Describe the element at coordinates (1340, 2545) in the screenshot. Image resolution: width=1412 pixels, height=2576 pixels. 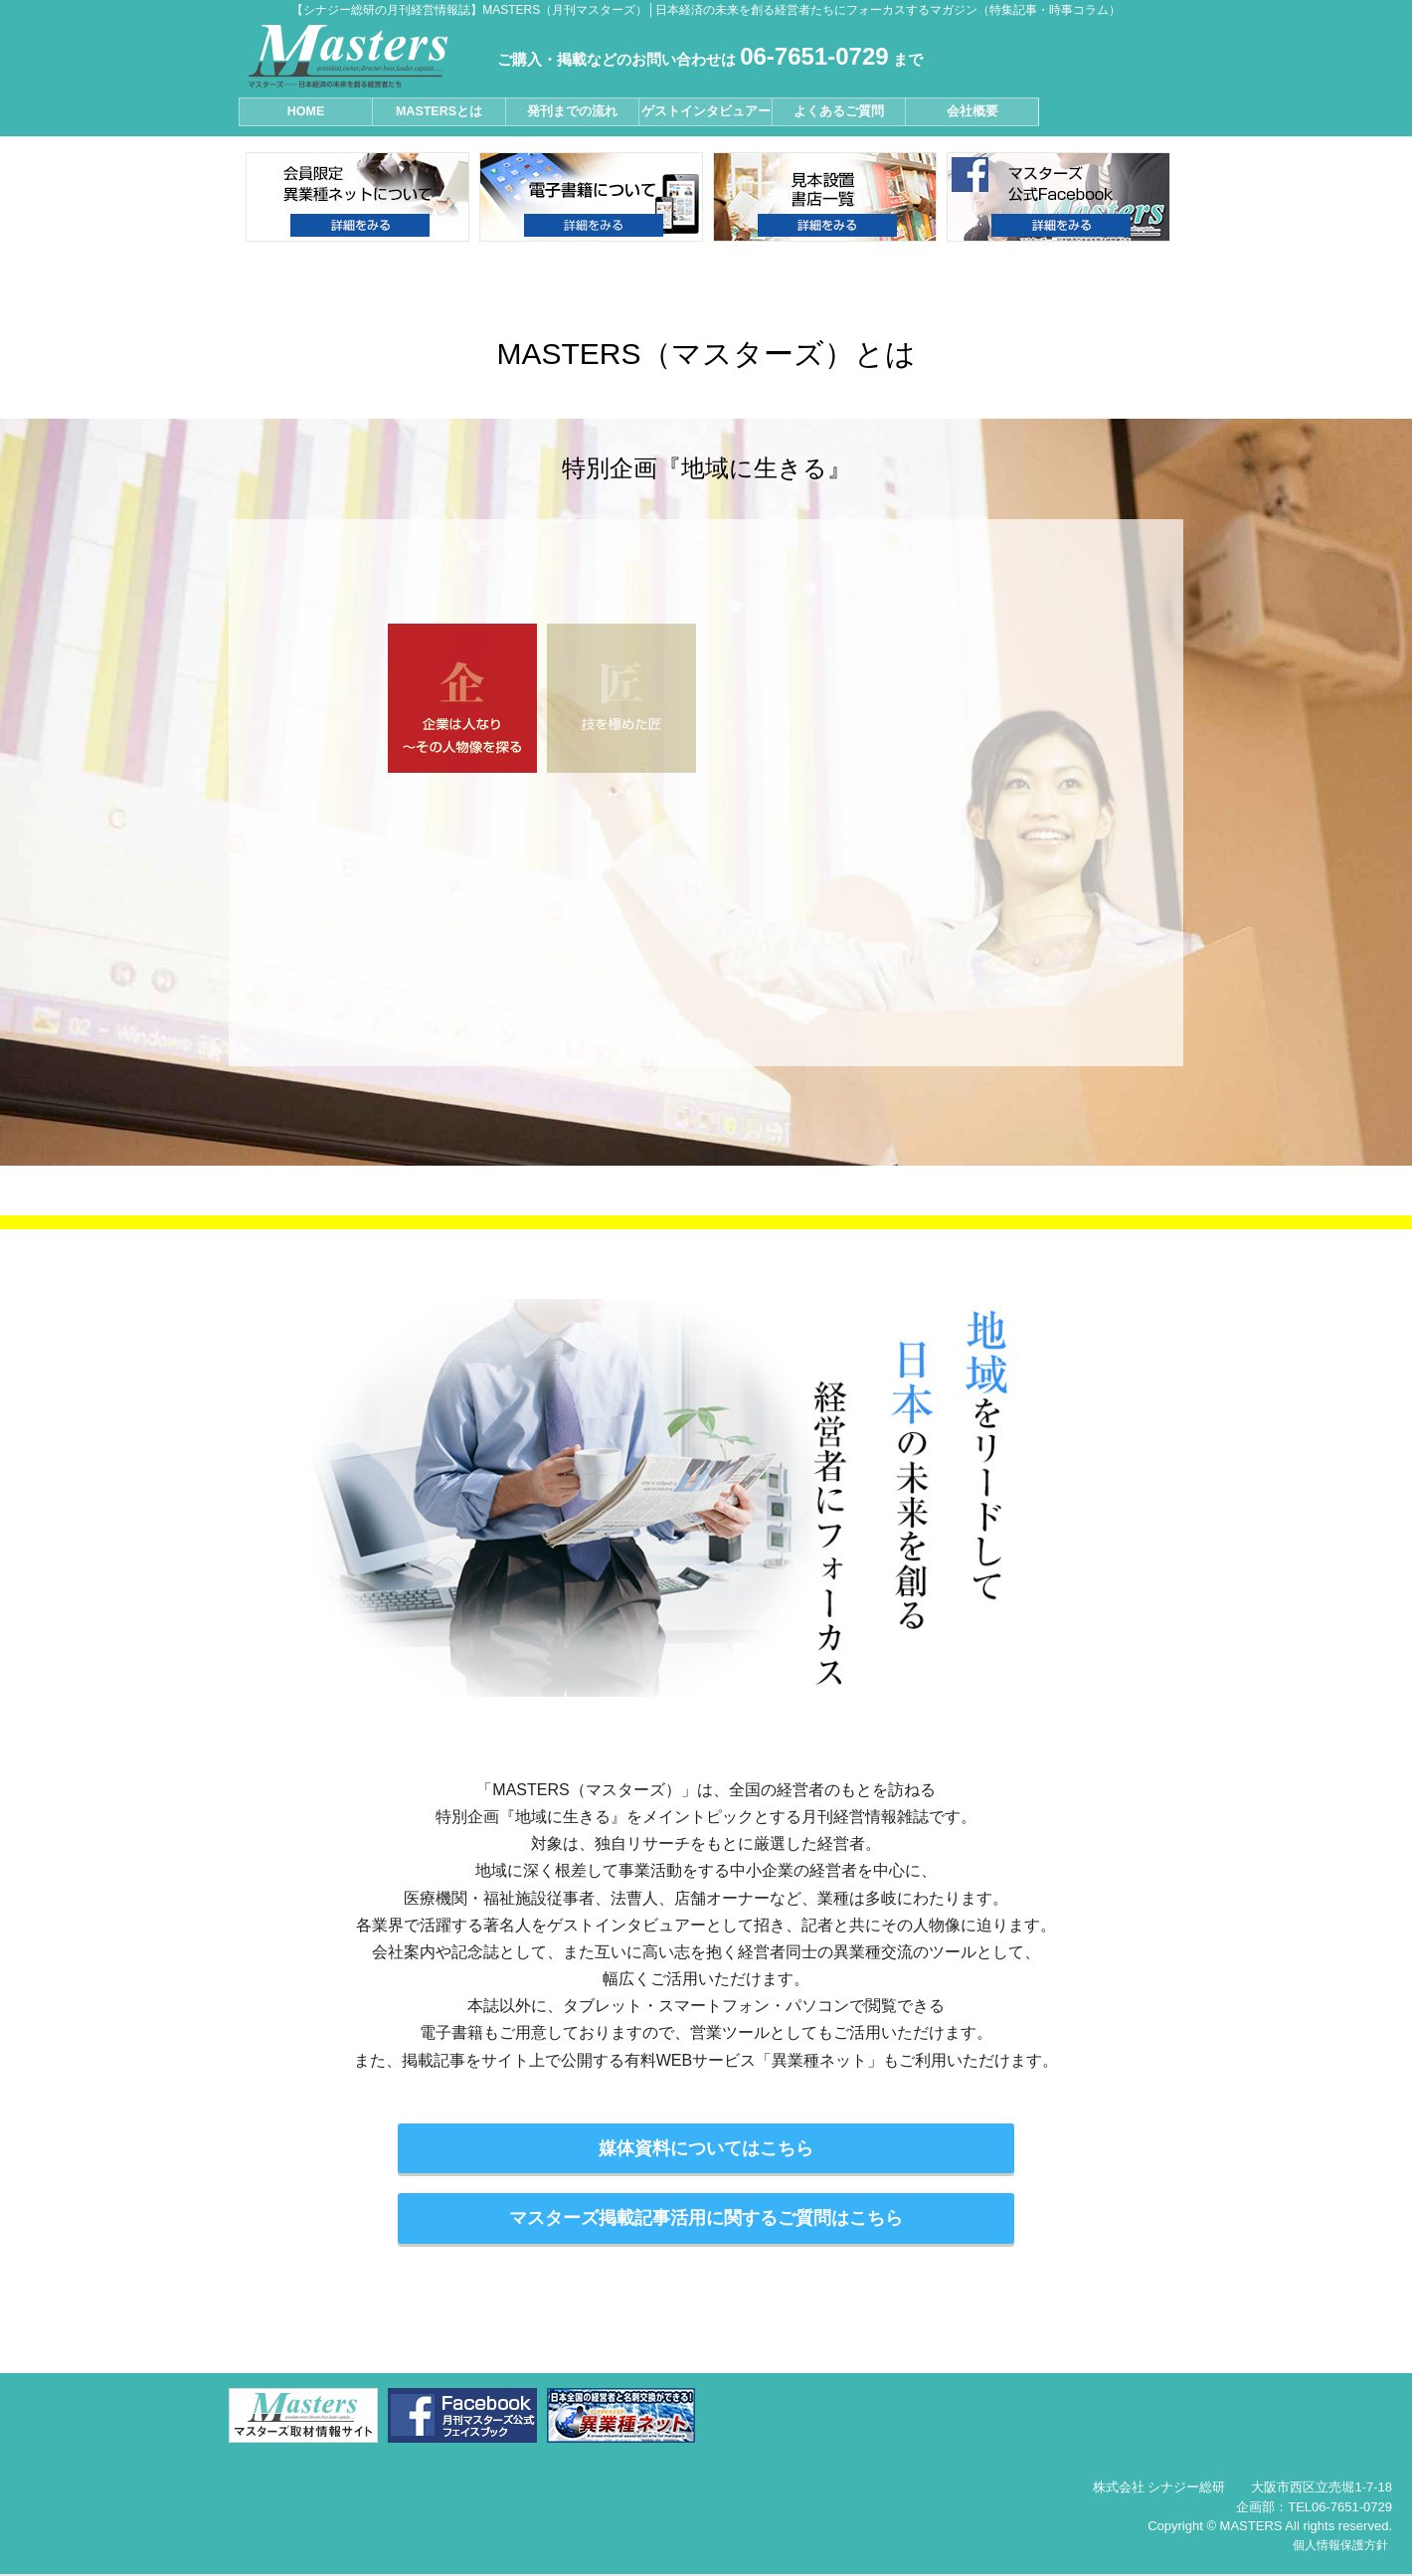
I see `個人情報保護方針` at that location.